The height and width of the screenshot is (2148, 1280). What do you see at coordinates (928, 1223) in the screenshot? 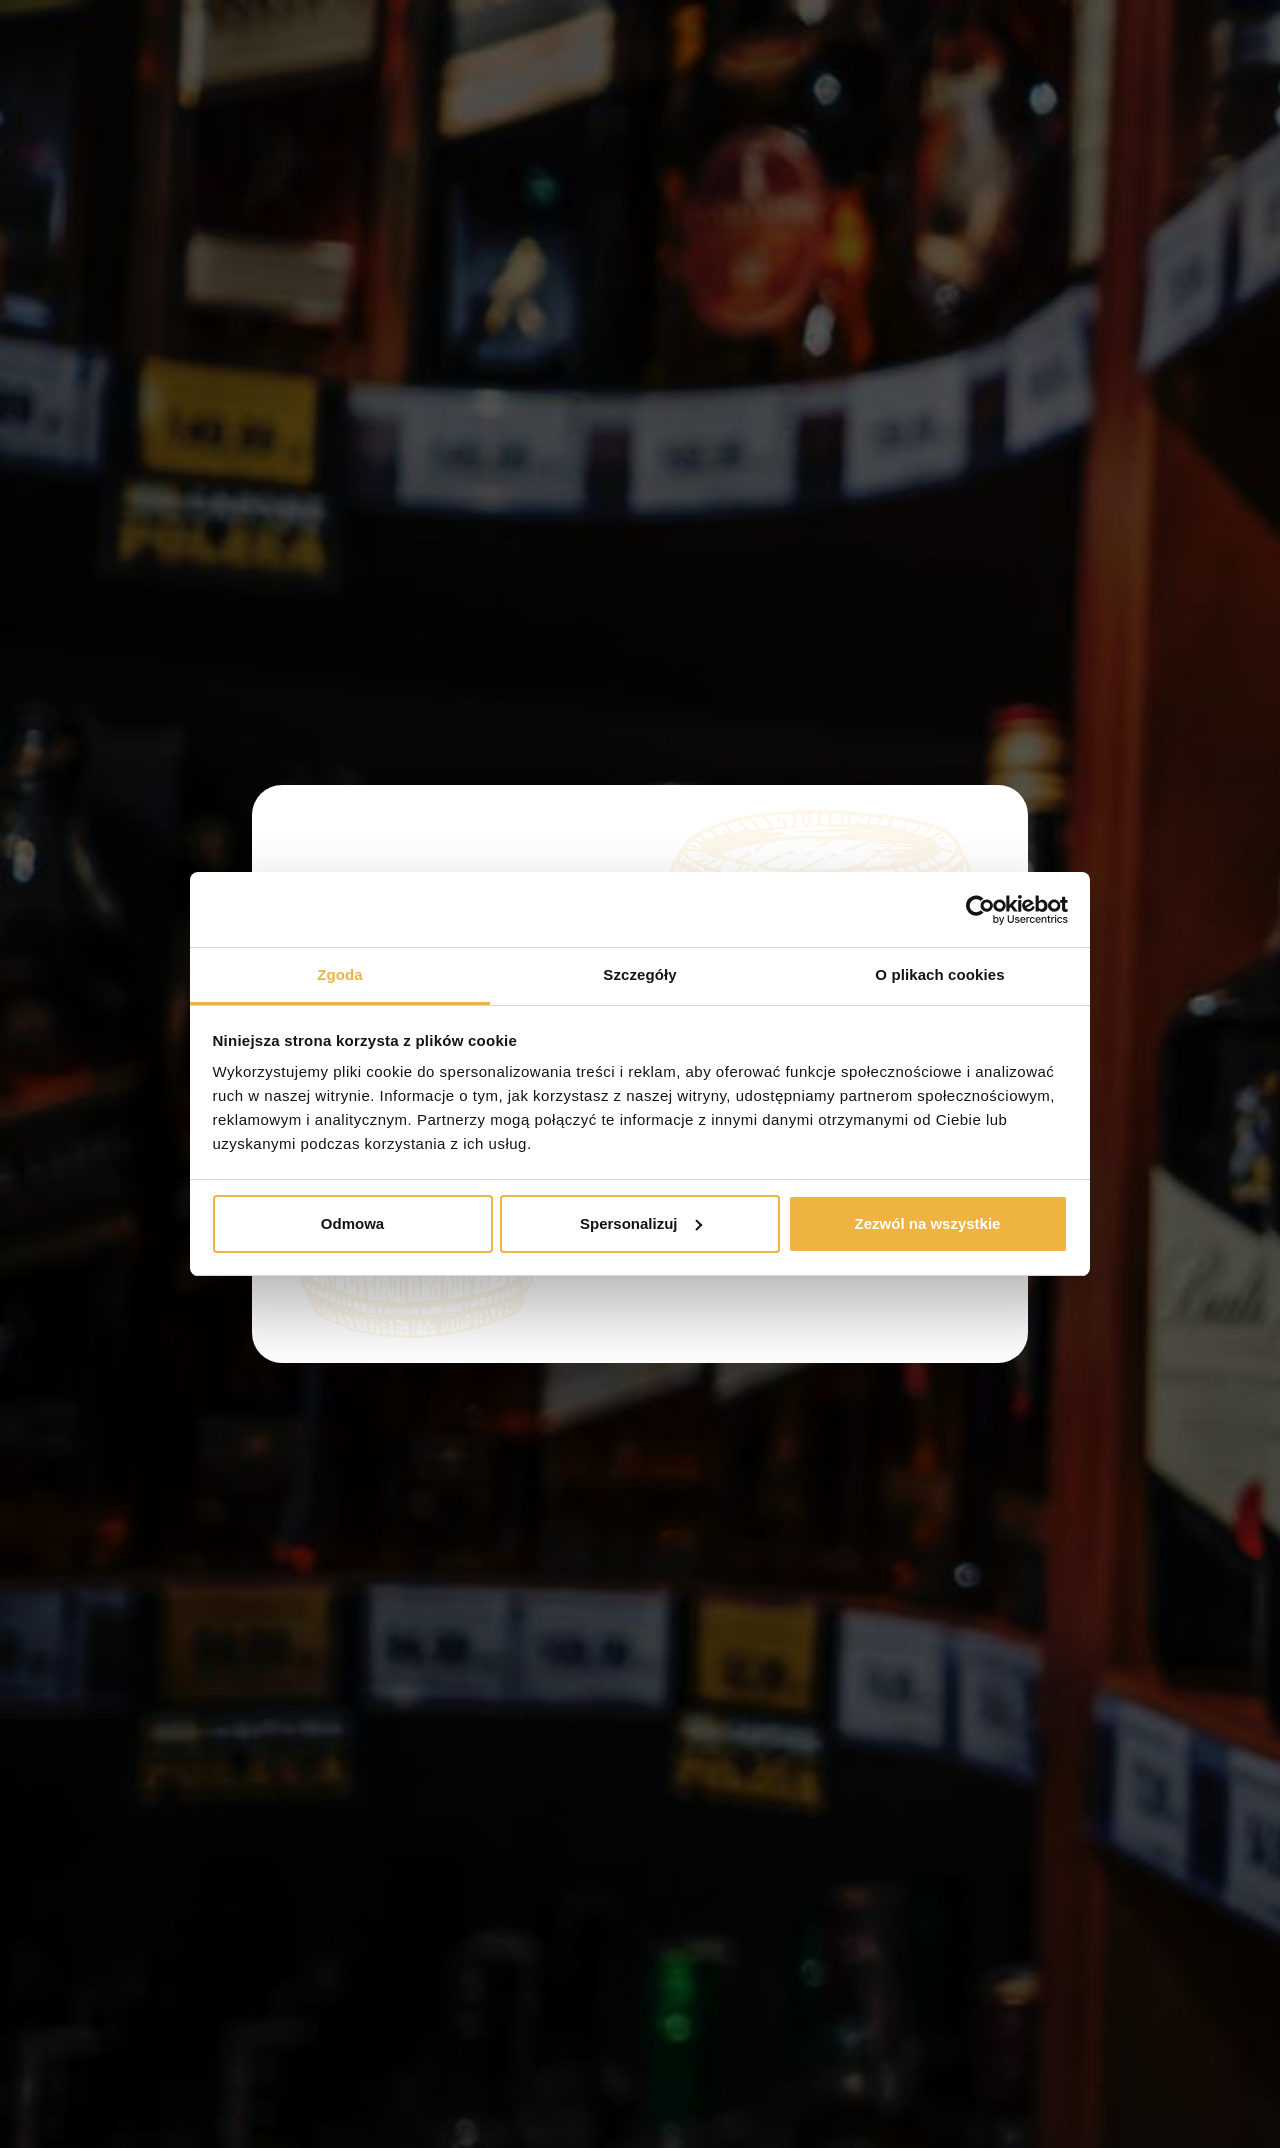
I see `Zezwól na wszystkie` at bounding box center [928, 1223].